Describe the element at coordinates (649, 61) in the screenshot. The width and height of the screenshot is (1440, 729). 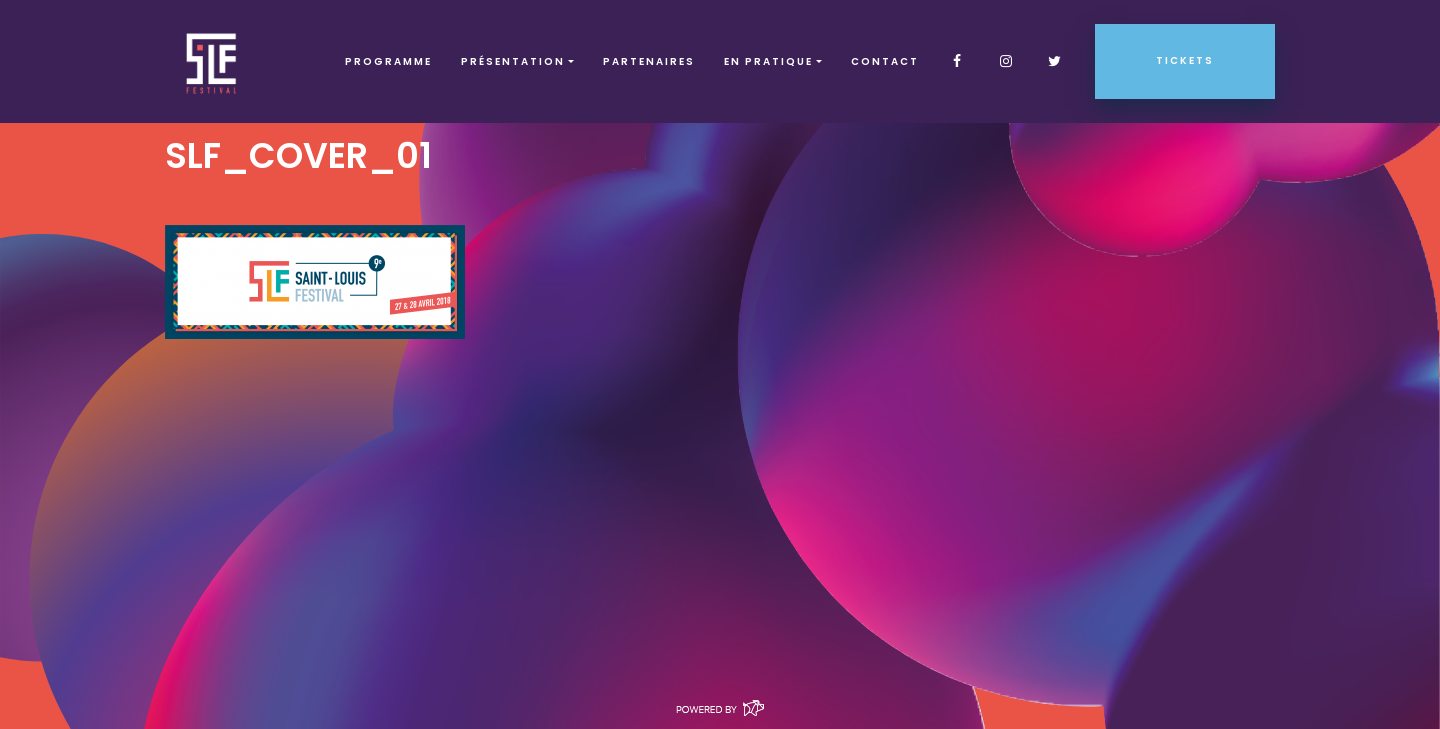
I see `Partenaires` at that location.